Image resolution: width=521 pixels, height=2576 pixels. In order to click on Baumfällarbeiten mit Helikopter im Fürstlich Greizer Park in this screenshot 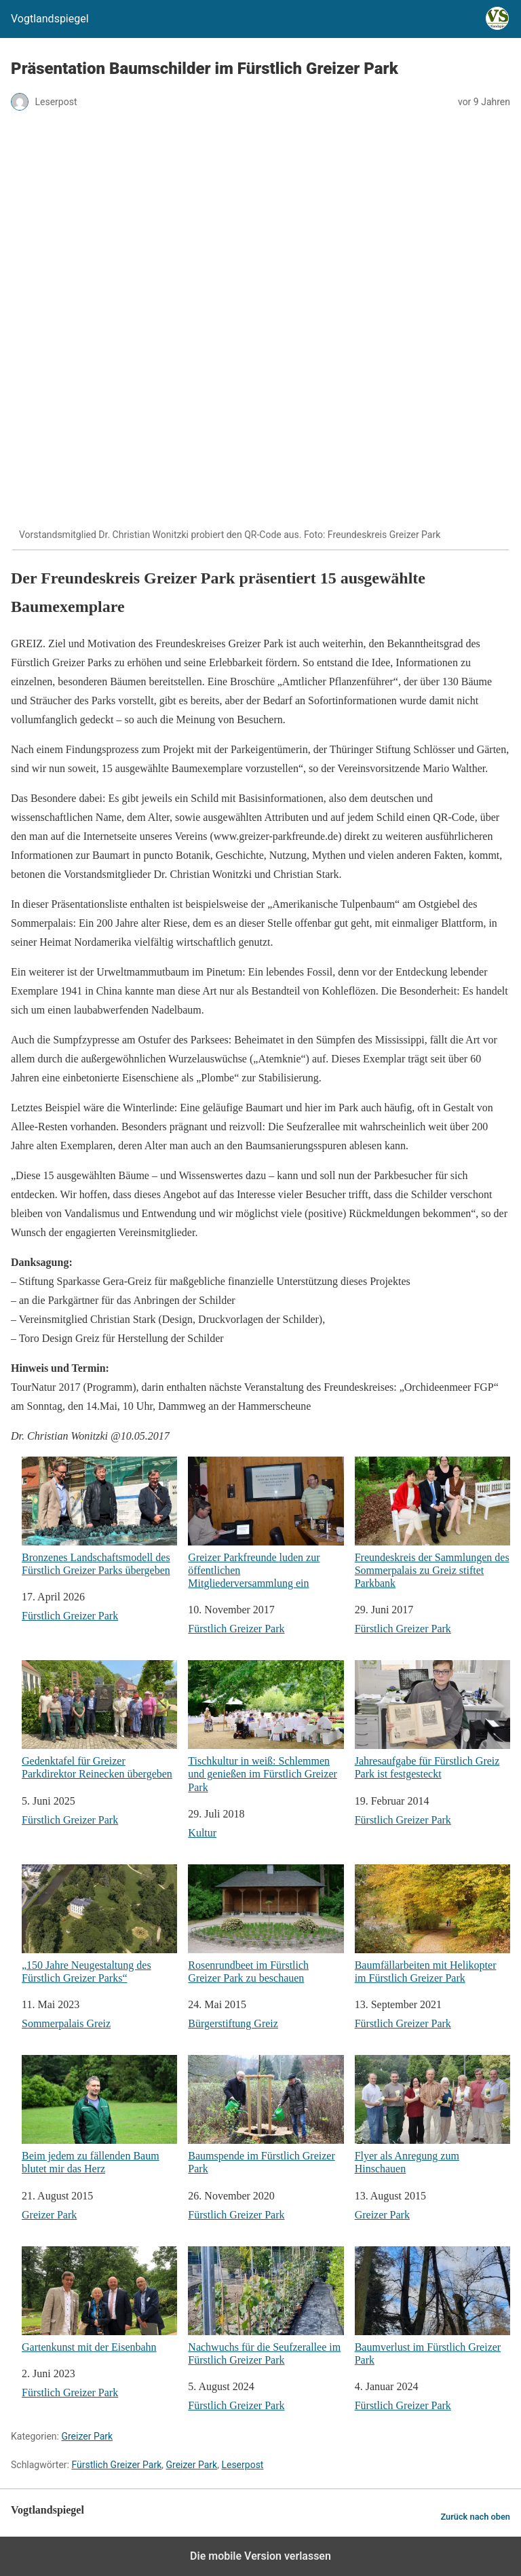, I will do `click(432, 1924)`.